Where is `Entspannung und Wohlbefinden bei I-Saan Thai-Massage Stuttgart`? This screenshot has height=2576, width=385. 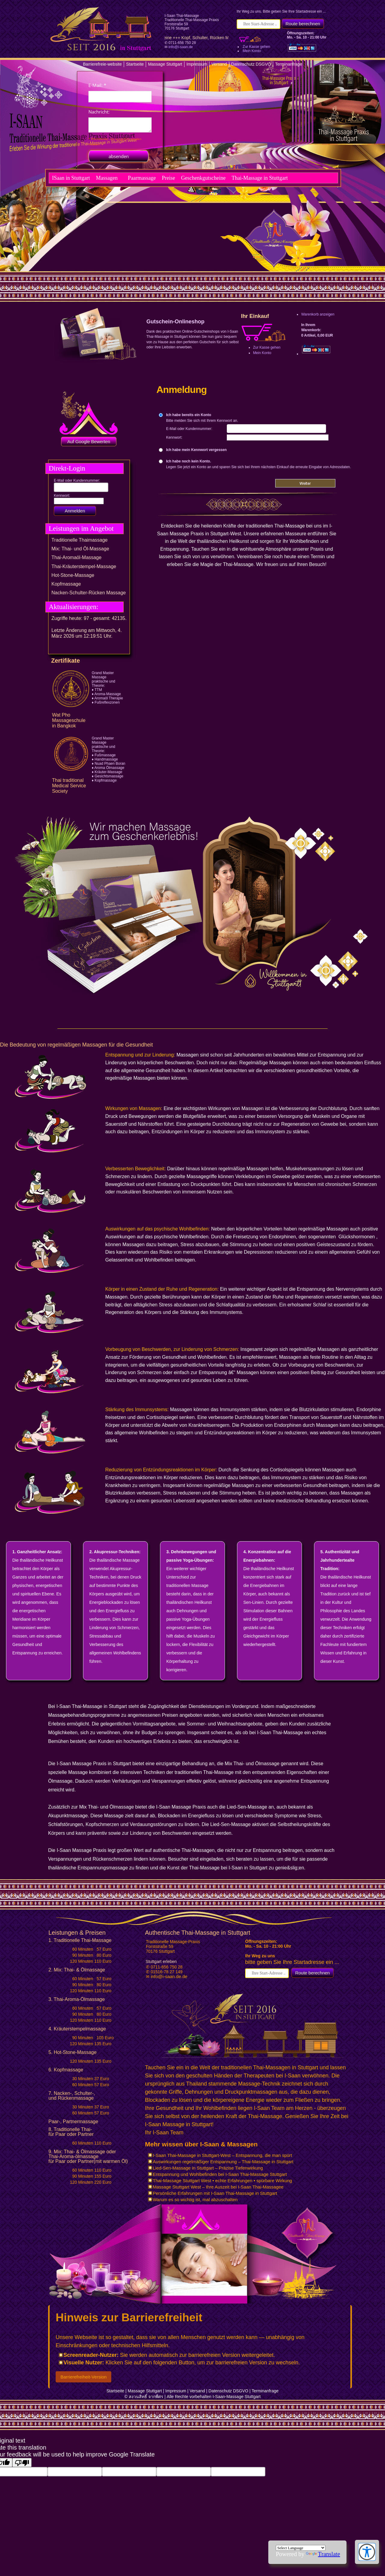
Entspannung und Wohlbefinden bei I-Saan Thai-Massage Stuttgart is located at coordinates (220, 2174).